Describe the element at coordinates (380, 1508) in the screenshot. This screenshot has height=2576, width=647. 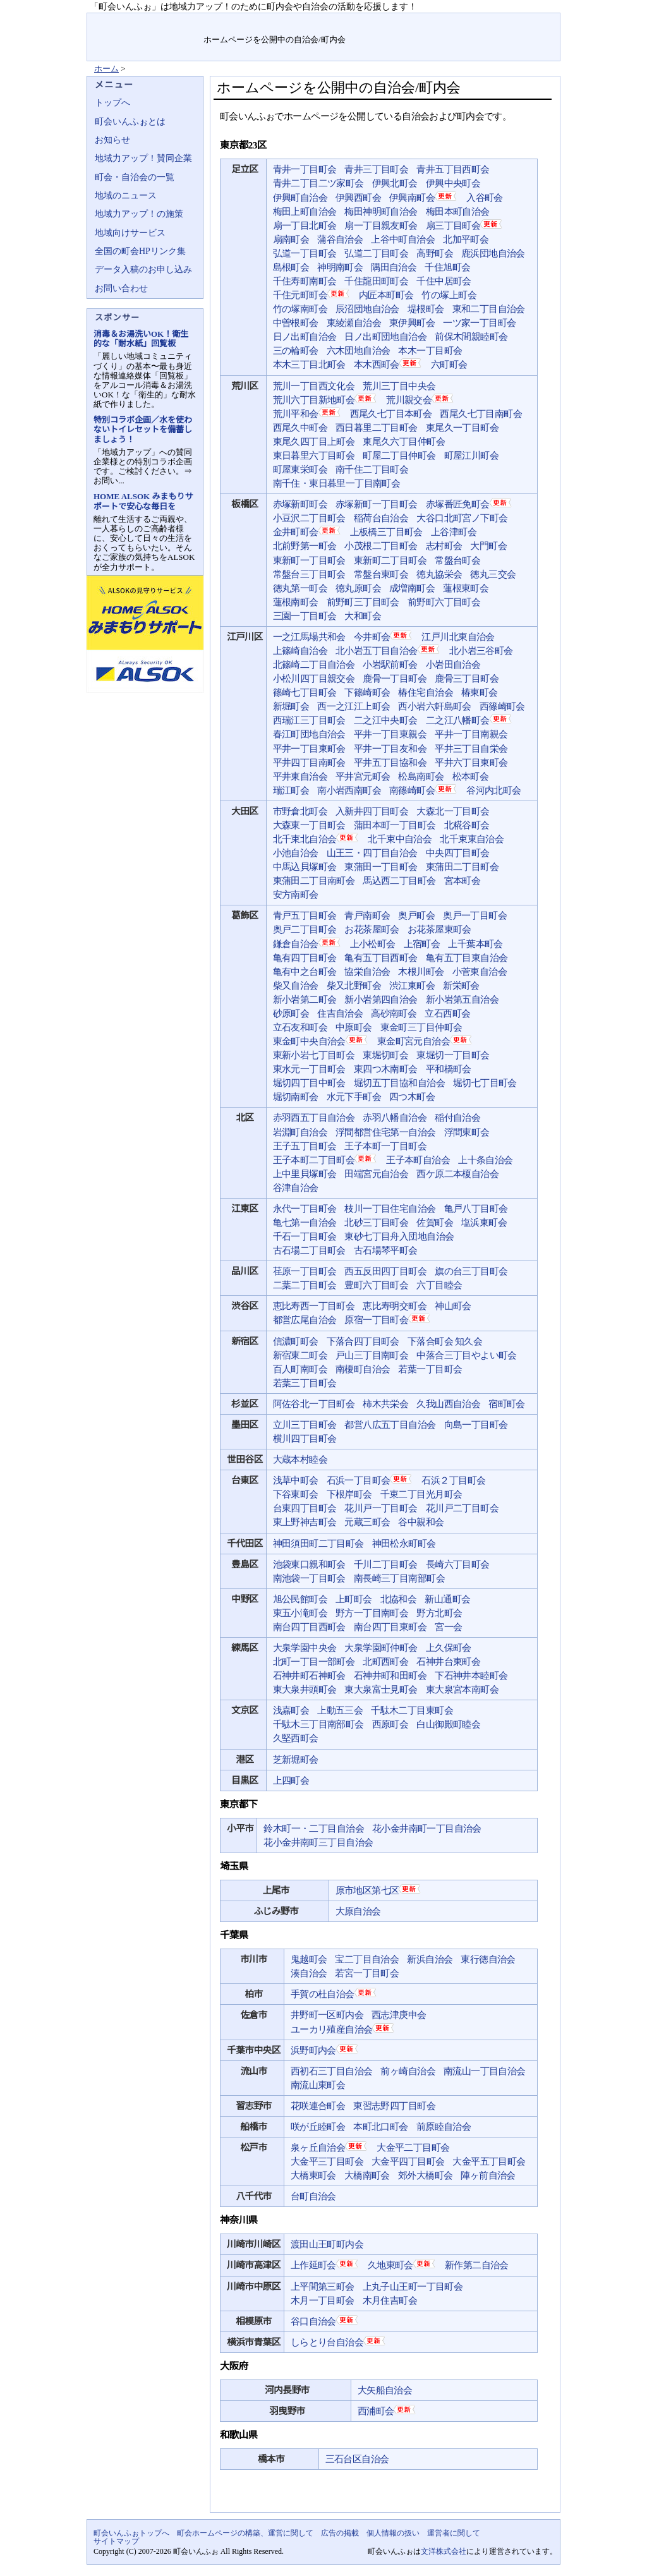
I see `花川戸一丁目町会` at that location.